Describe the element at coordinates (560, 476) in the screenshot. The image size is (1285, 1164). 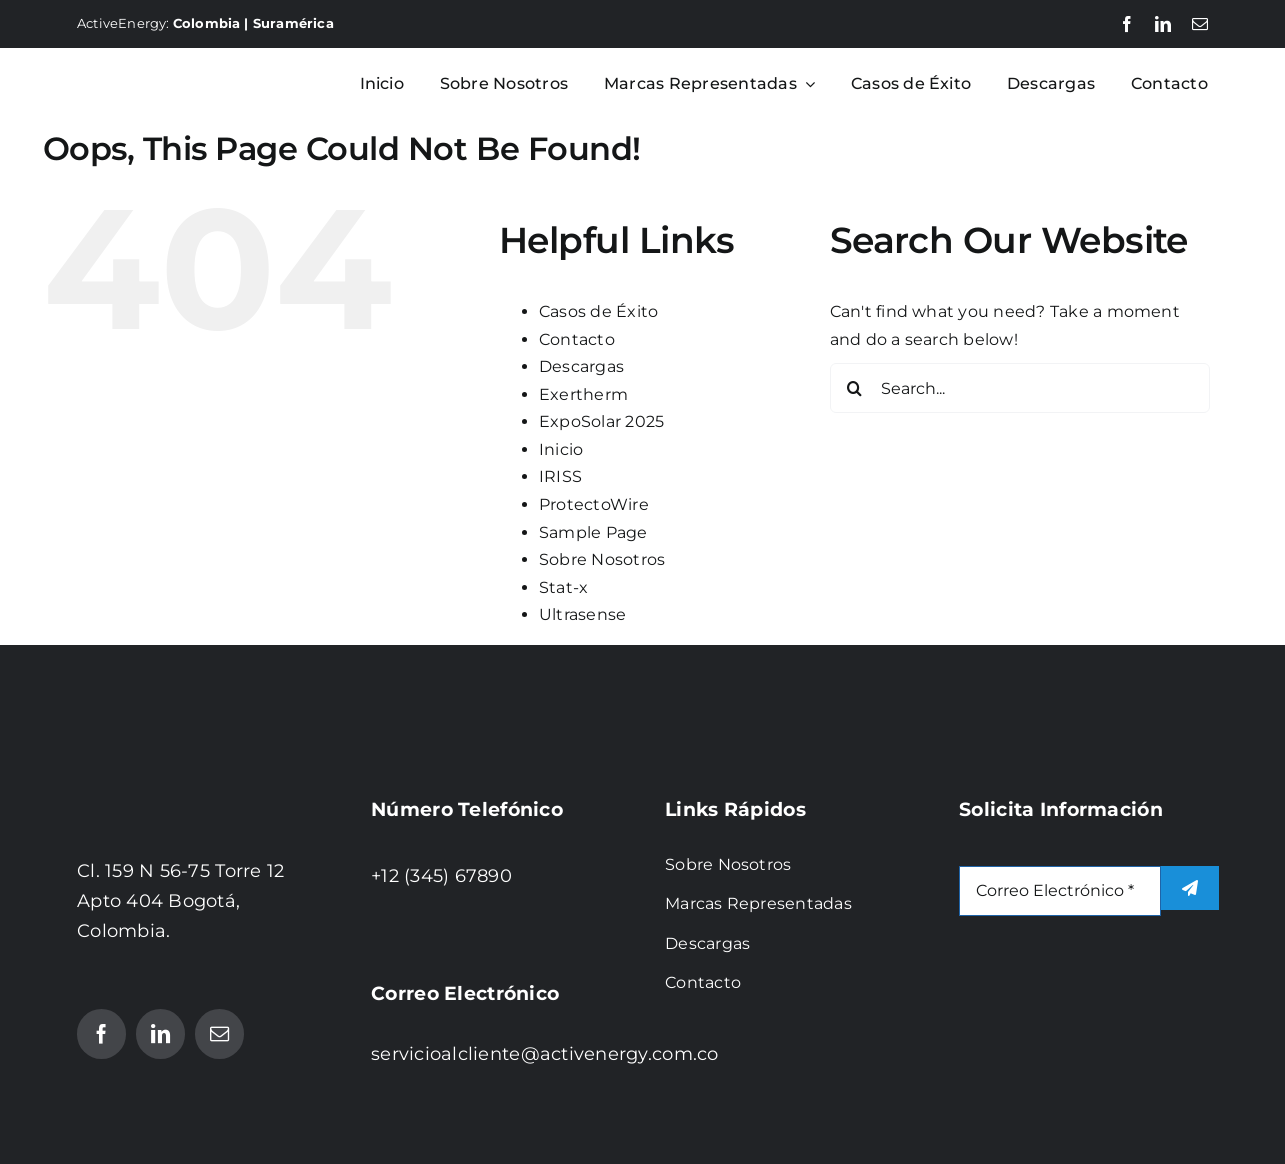
I see `IRISS` at that location.